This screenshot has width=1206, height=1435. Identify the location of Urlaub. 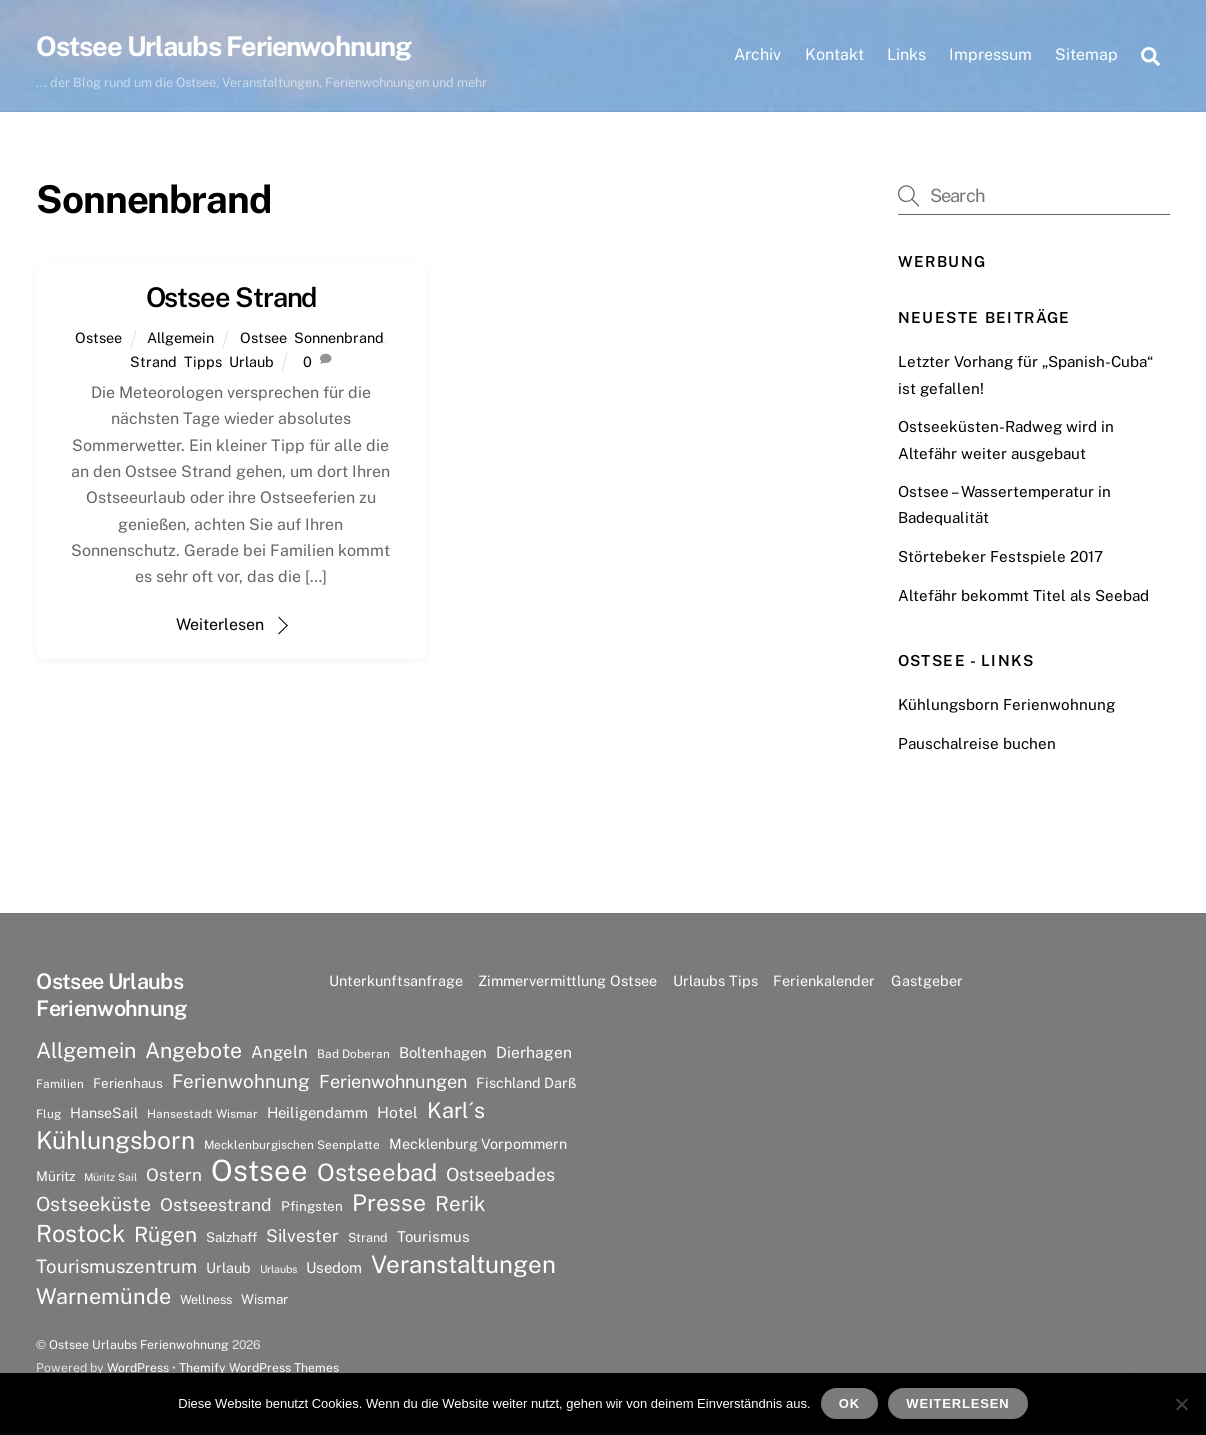
(251, 361).